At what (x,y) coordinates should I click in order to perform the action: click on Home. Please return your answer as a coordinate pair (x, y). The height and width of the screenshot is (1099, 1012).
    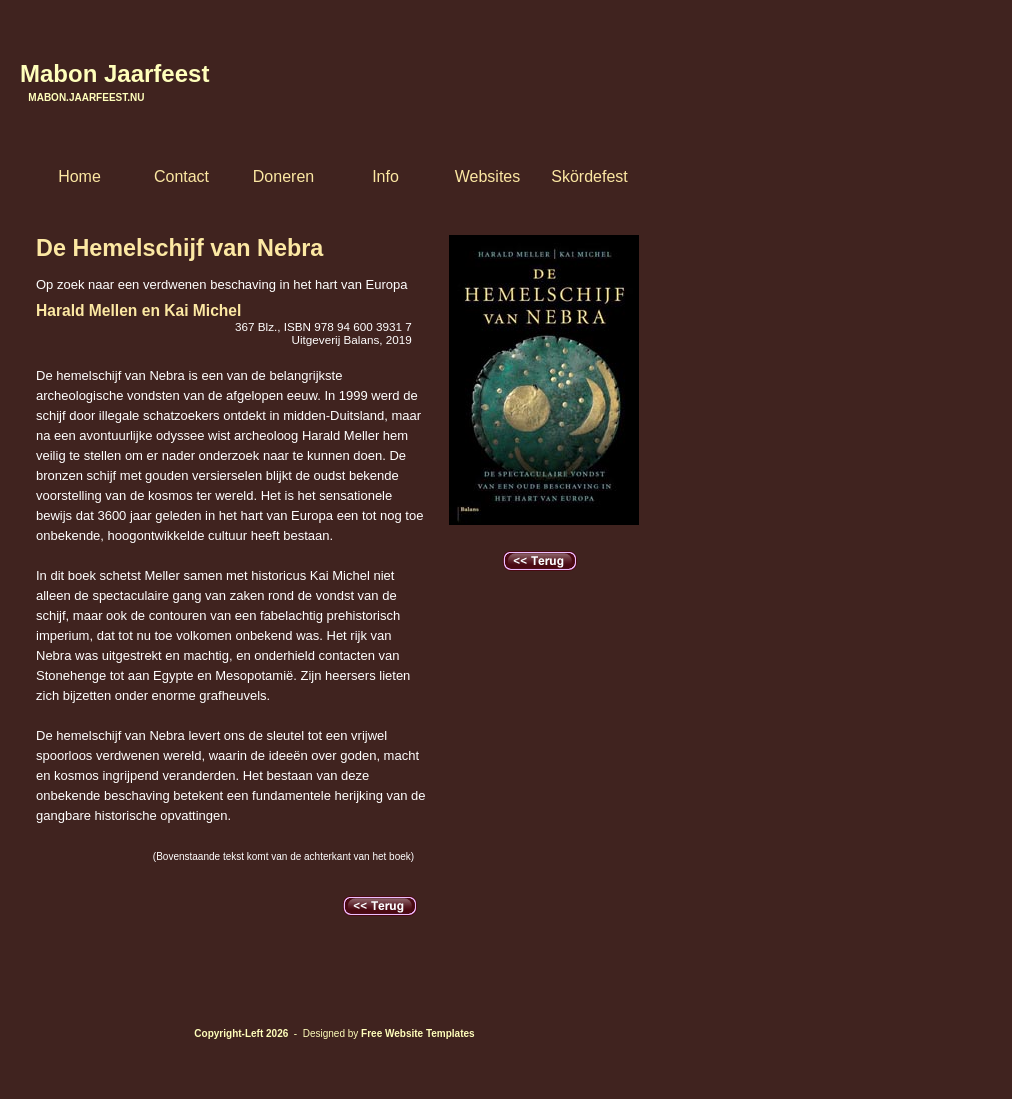
    Looking at the image, I should click on (79, 176).